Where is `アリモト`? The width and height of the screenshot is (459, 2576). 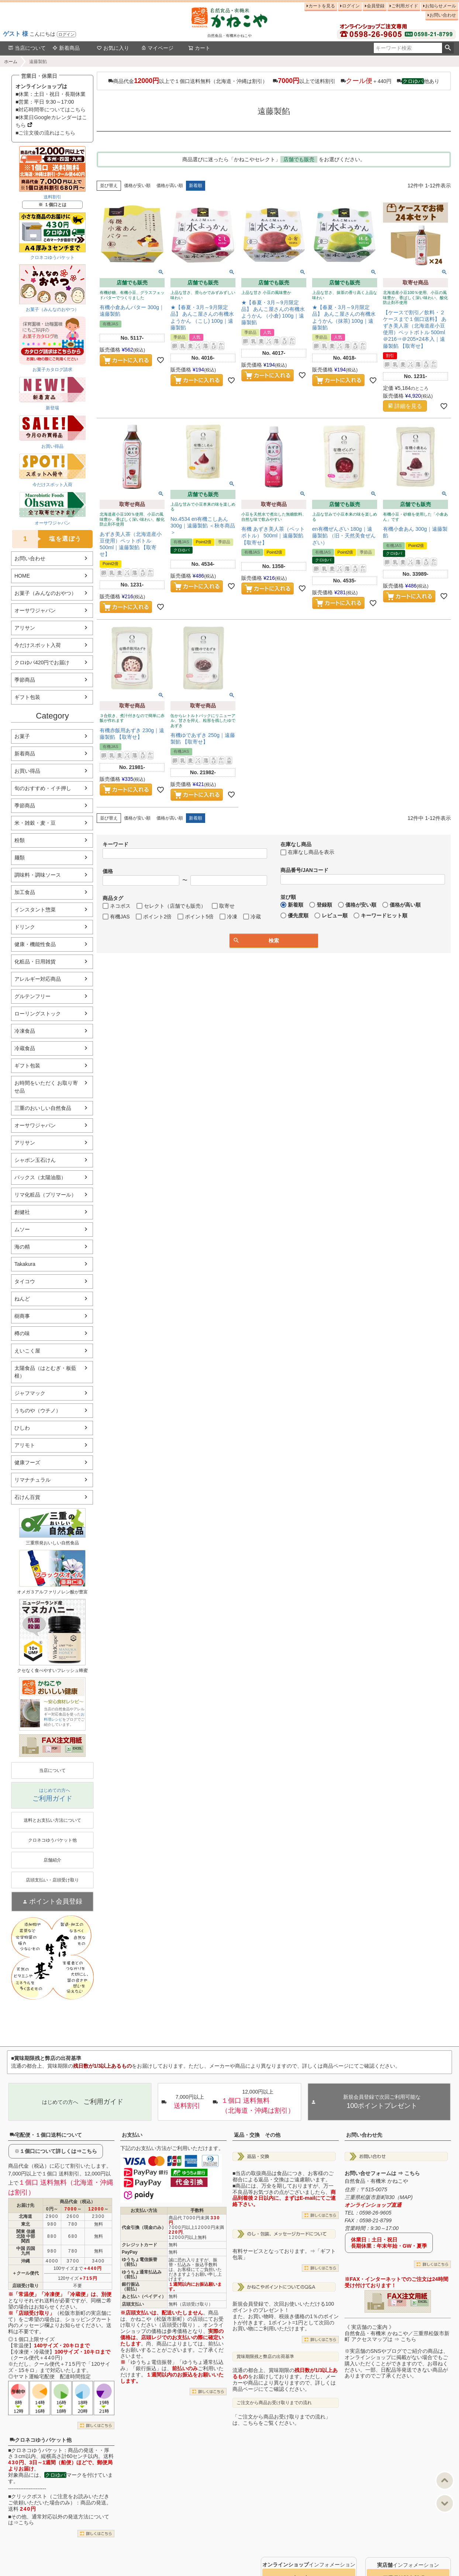 アリモト is located at coordinates (24, 1445).